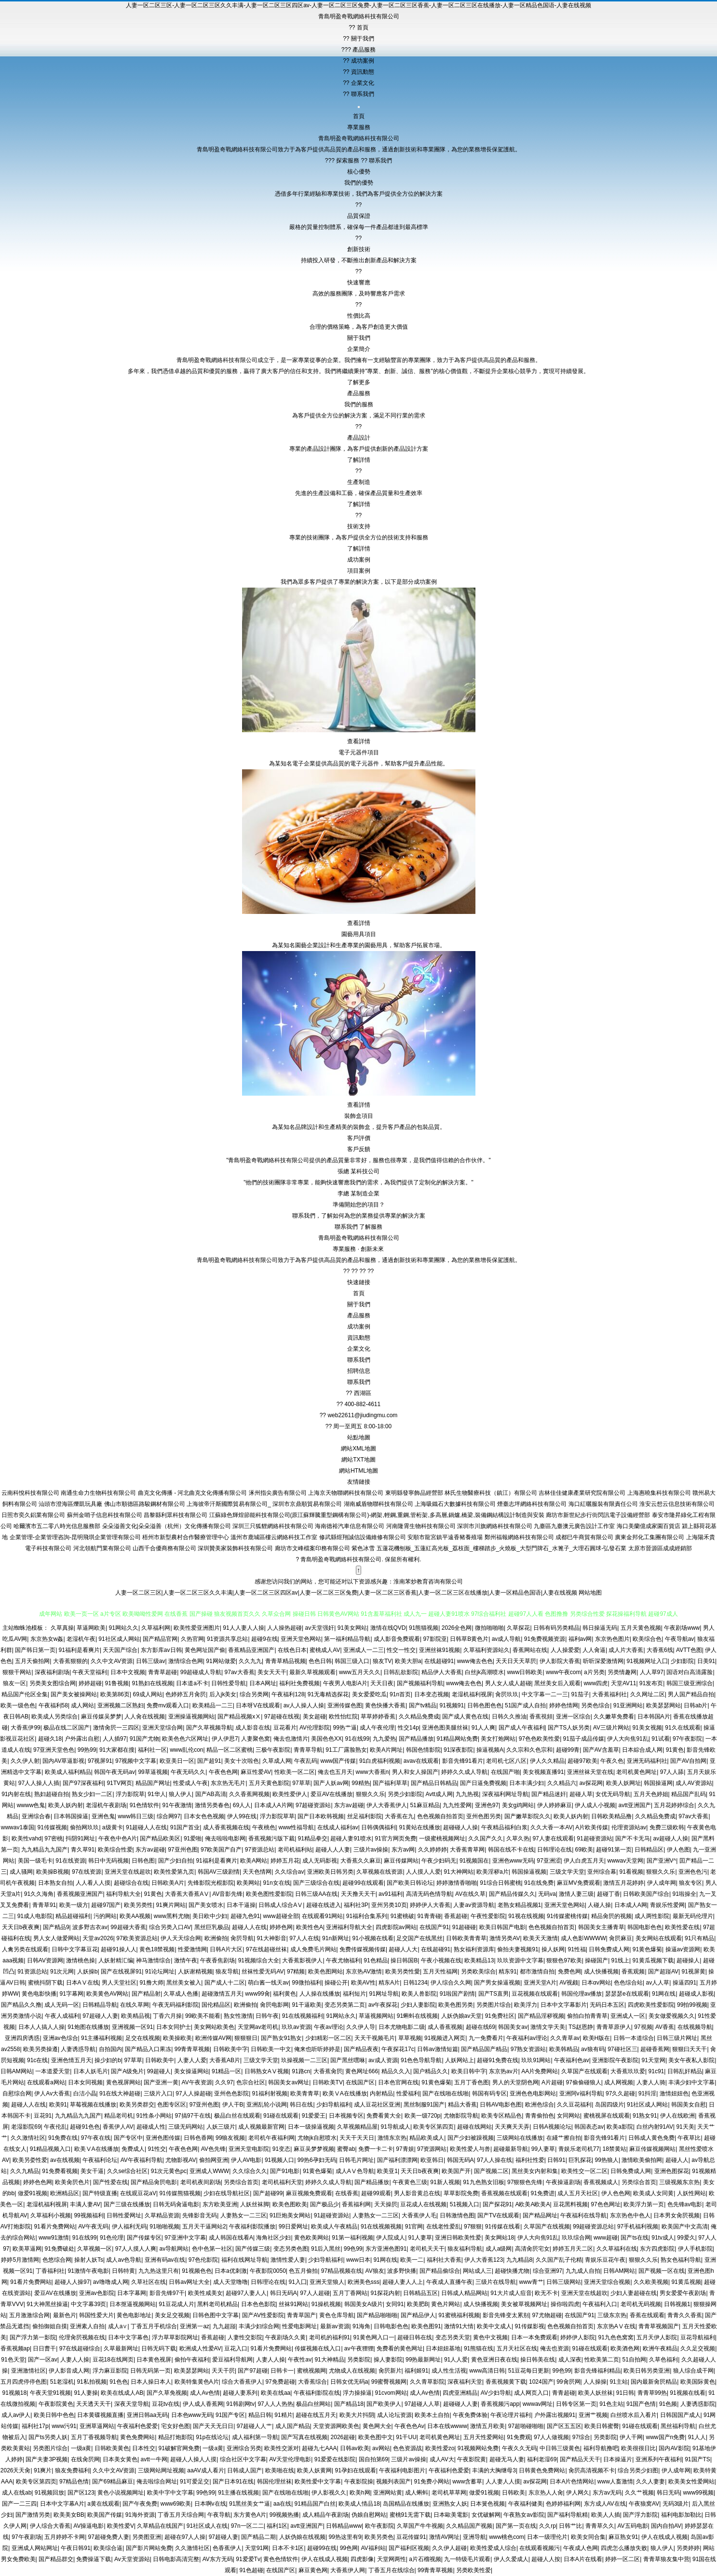 This screenshot has height=2576, width=717. Describe the element at coordinates (531, 2392) in the screenshot. I see `成人网页入口` at that location.